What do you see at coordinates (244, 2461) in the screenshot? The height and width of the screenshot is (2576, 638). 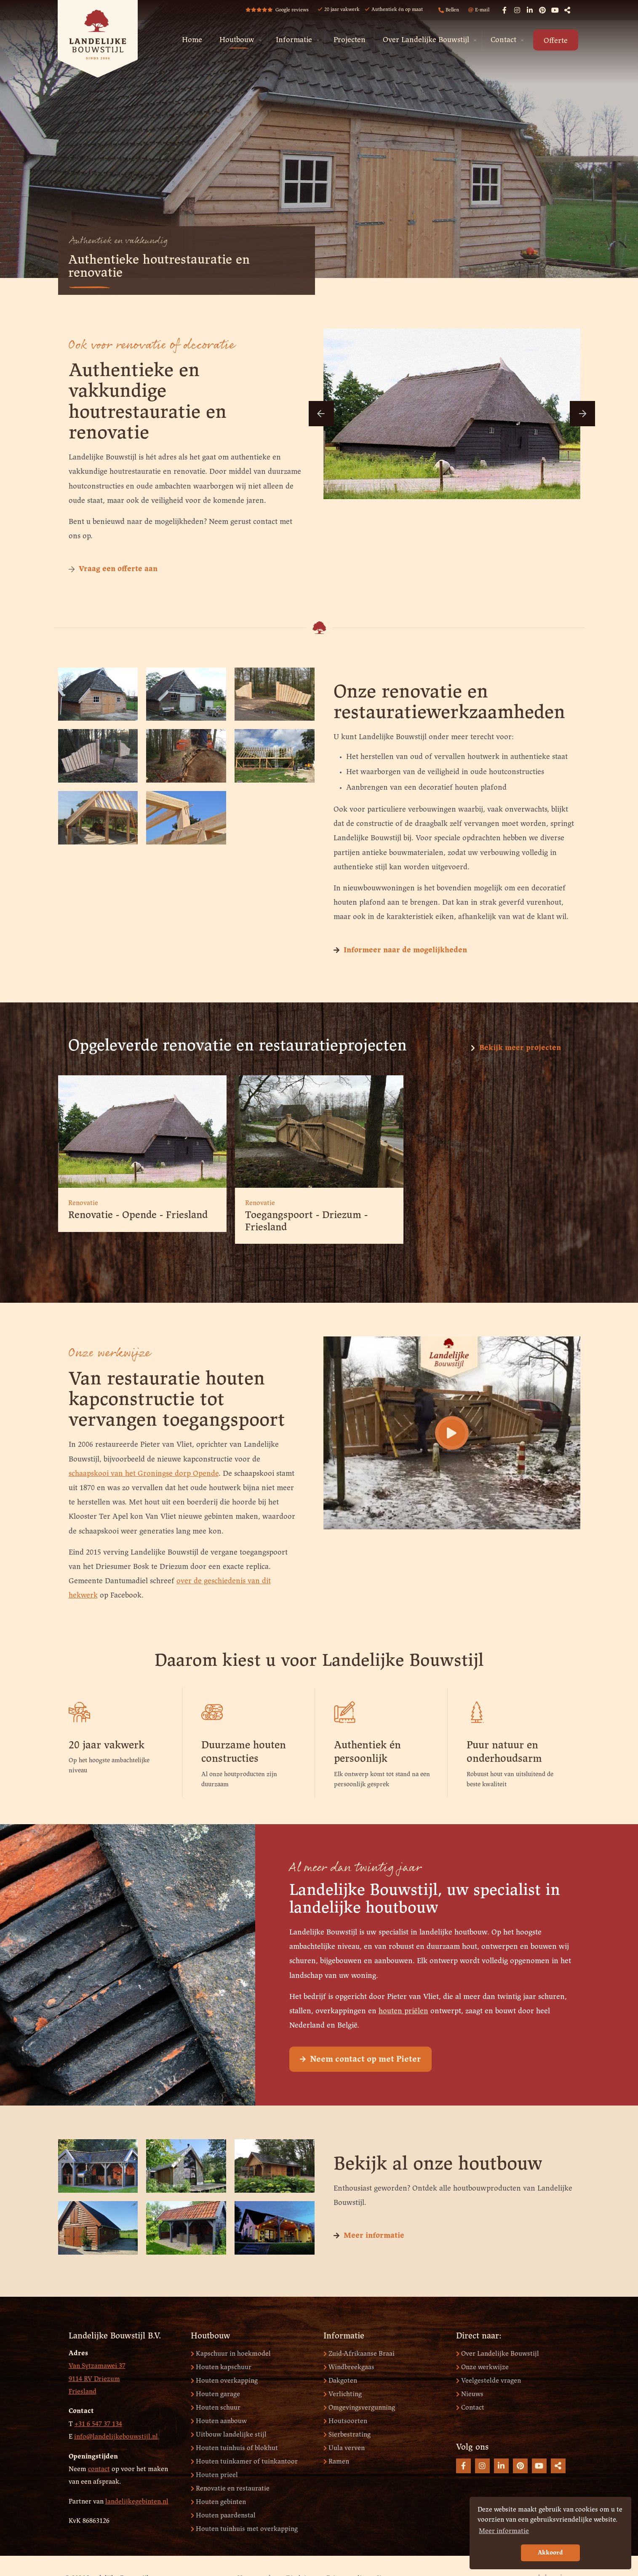 I see `Houten tuinkamer of tuinkantoor` at bounding box center [244, 2461].